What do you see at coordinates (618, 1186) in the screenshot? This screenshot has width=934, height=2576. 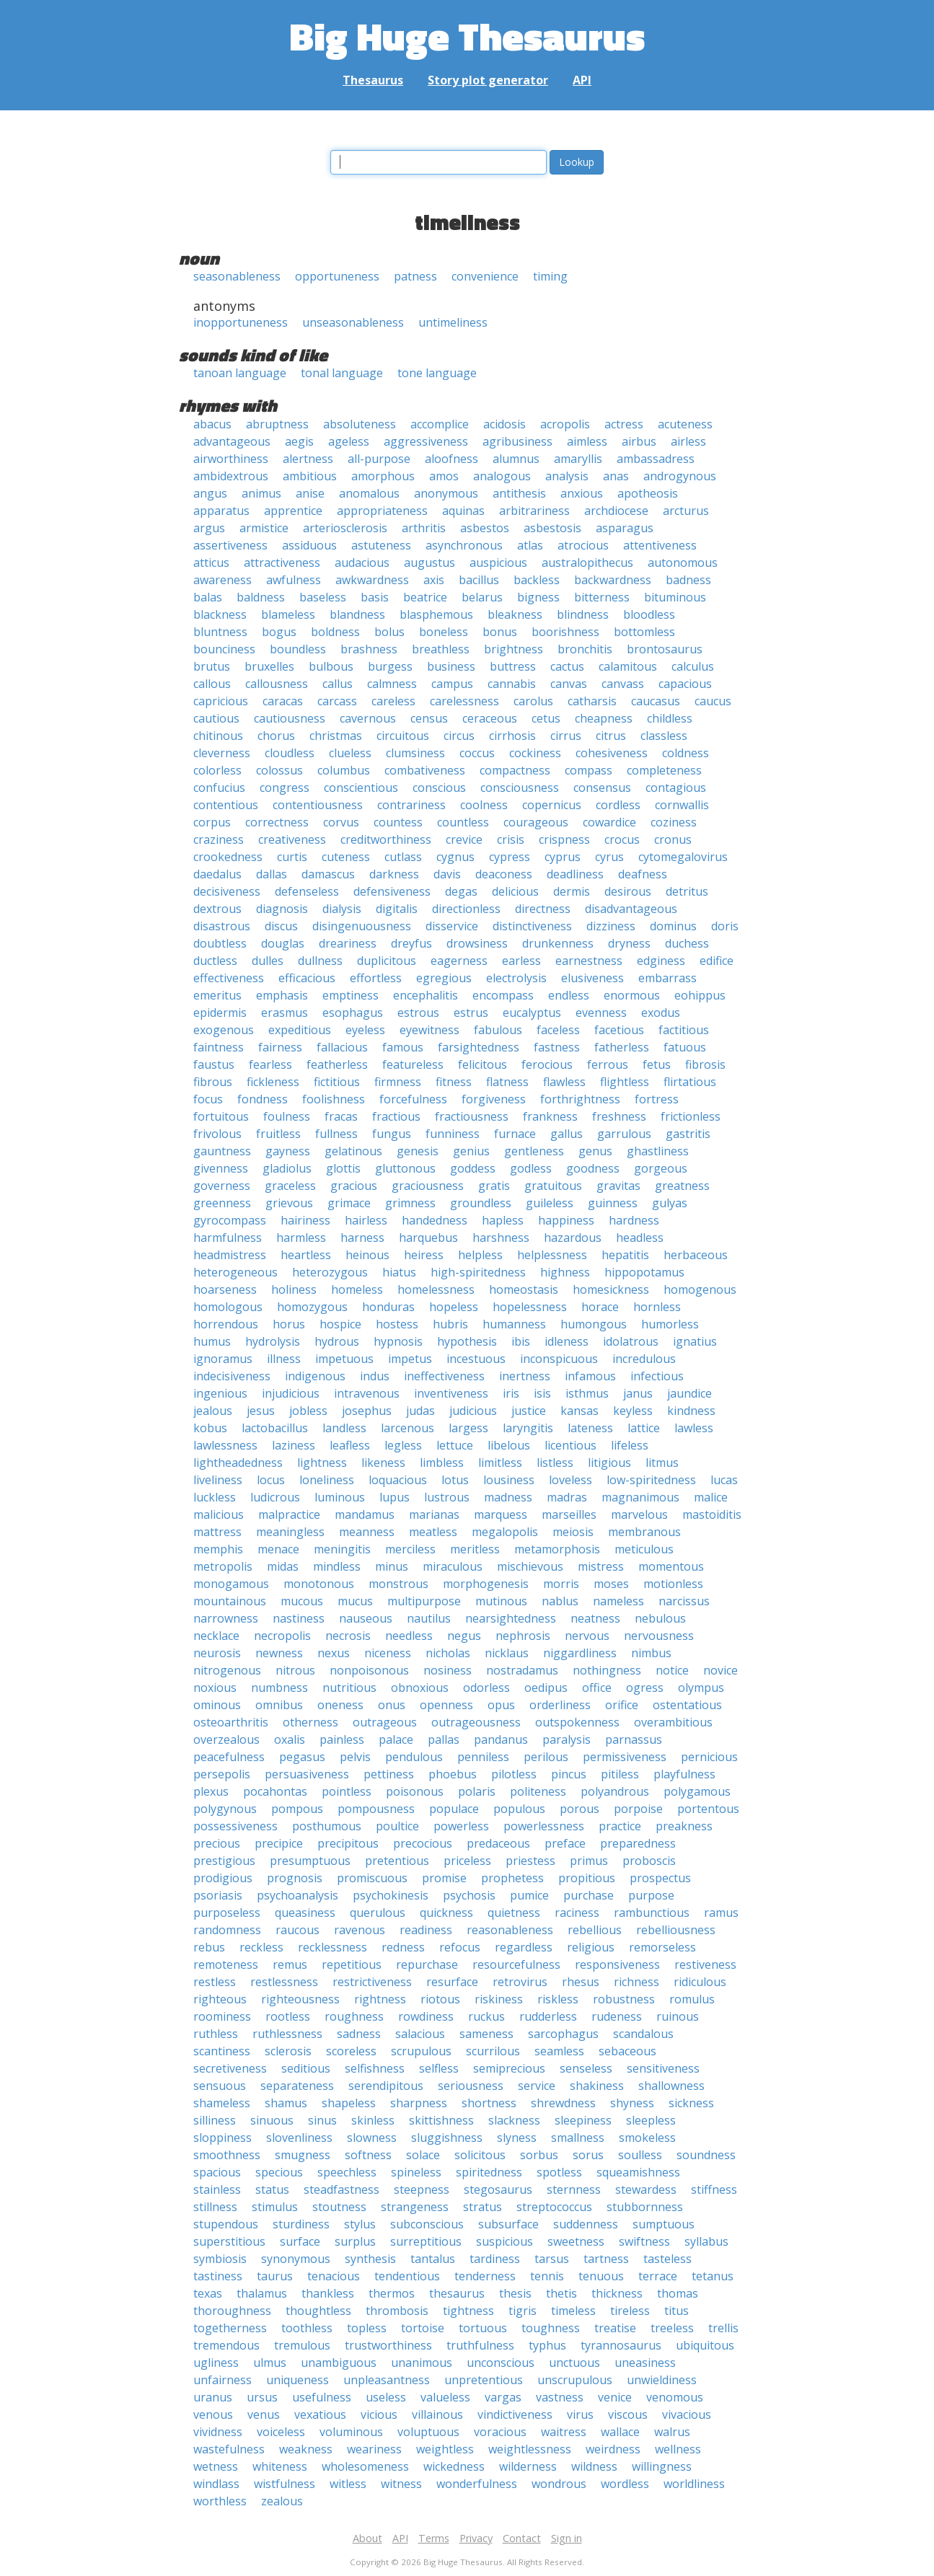 I see `gravitas` at bounding box center [618, 1186].